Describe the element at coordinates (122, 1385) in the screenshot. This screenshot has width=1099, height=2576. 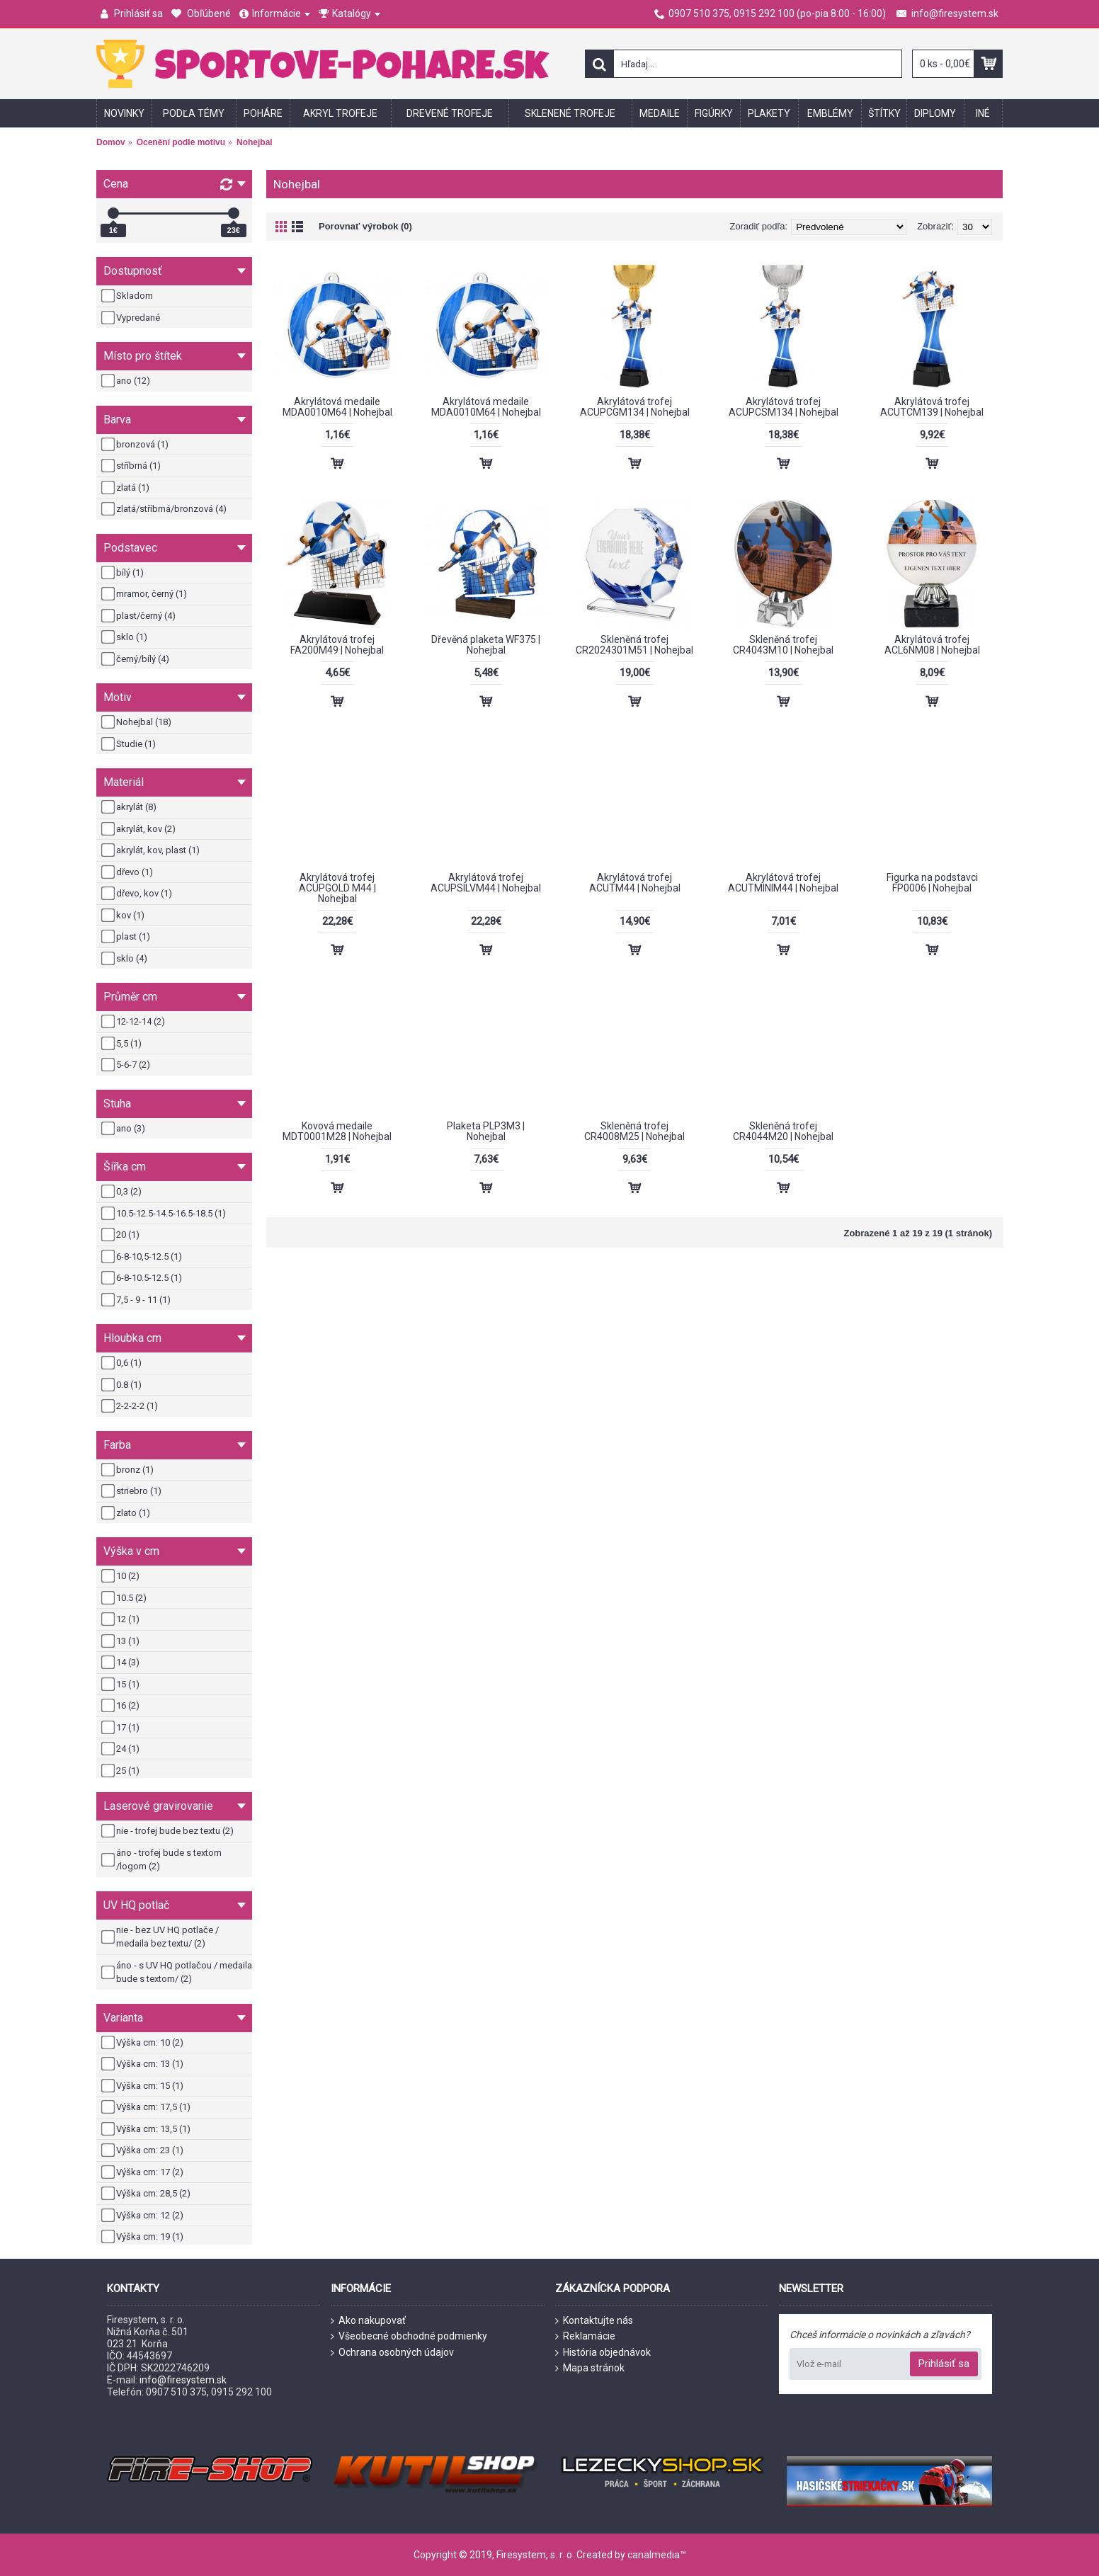
I see `0.8 (1)` at that location.